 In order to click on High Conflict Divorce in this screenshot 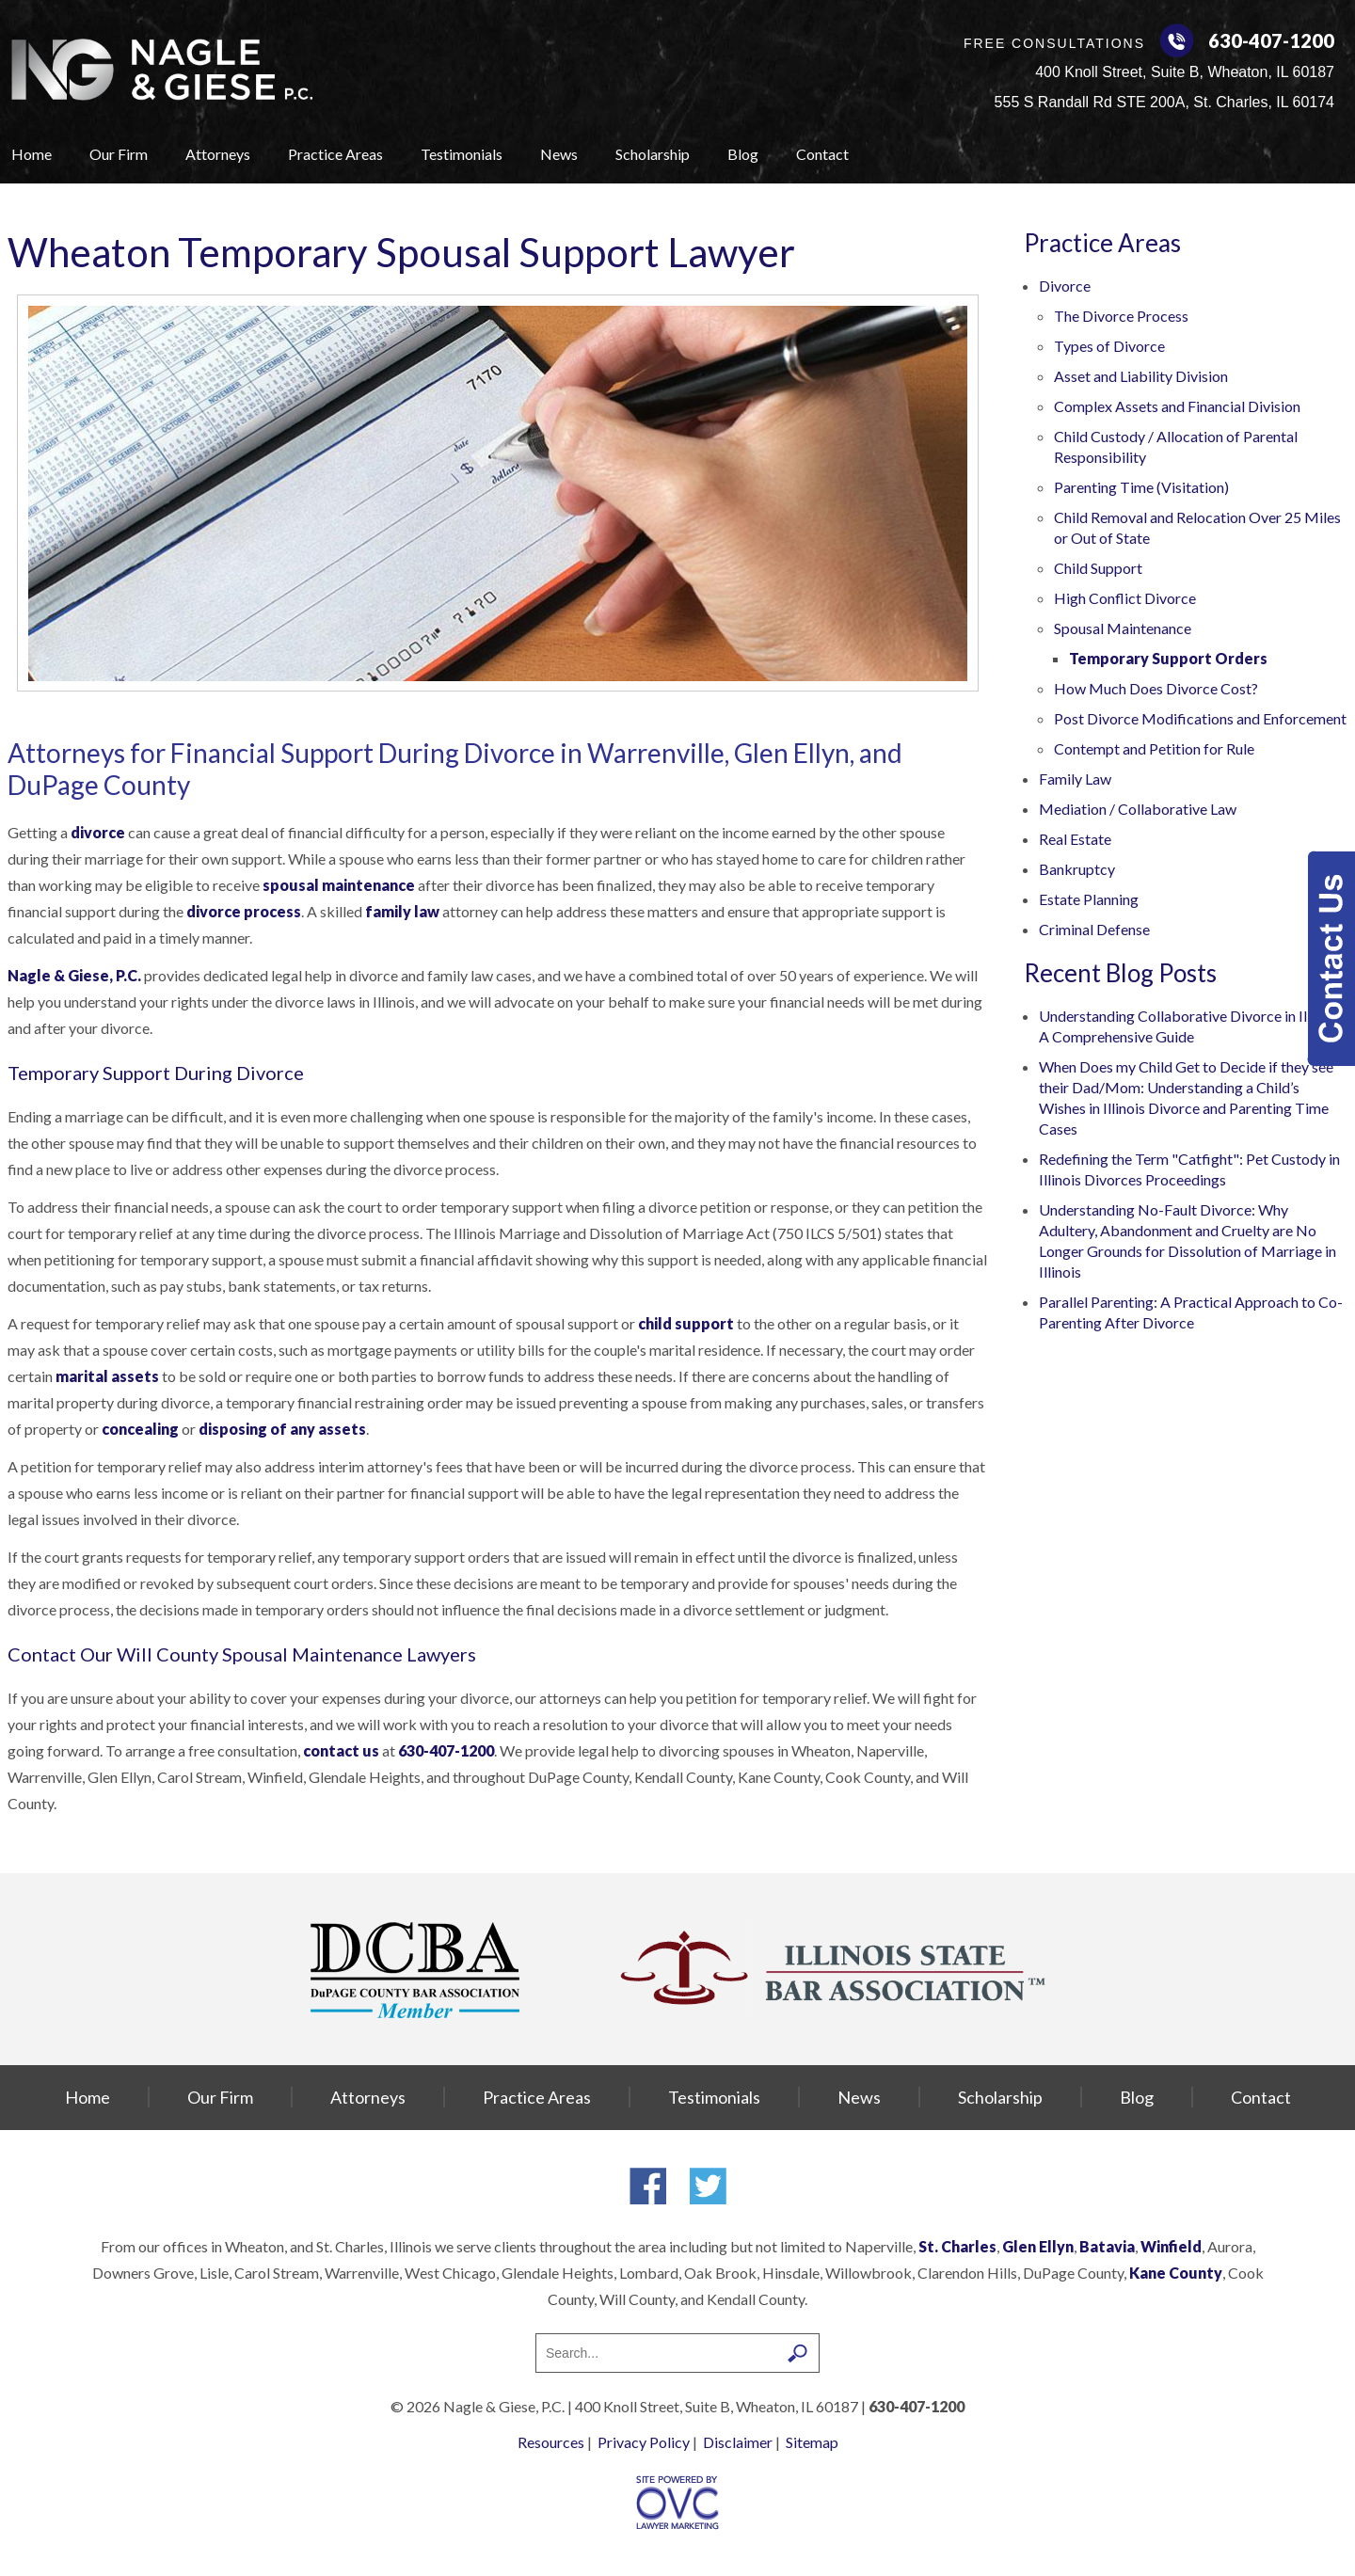, I will do `click(1125, 598)`.